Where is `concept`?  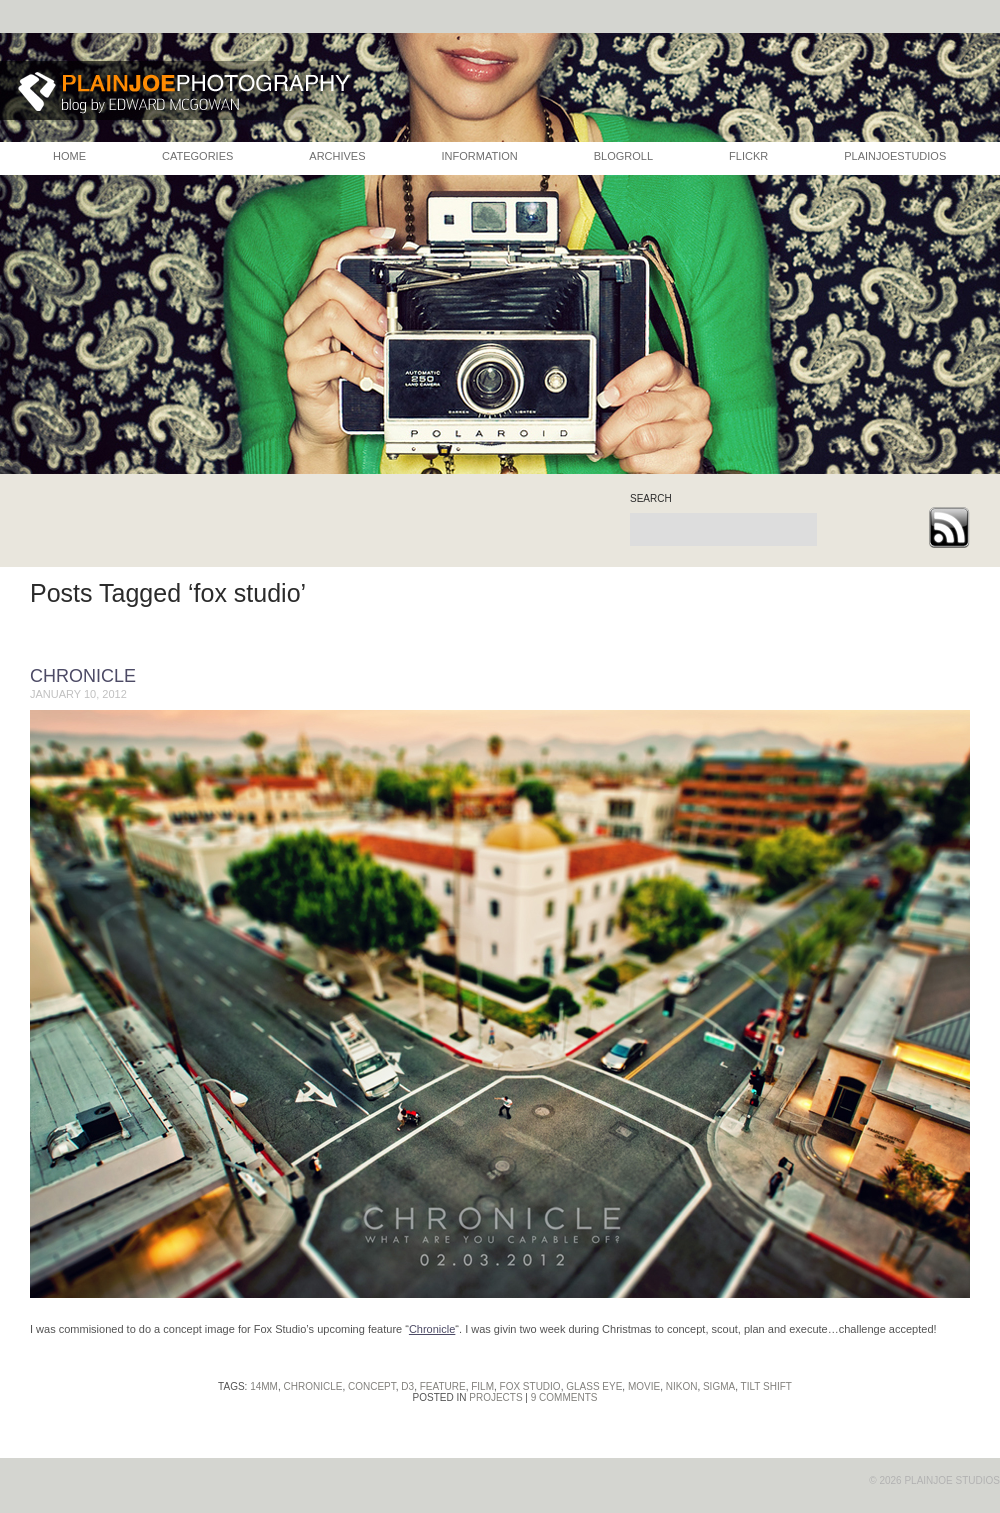
concept is located at coordinates (372, 1386).